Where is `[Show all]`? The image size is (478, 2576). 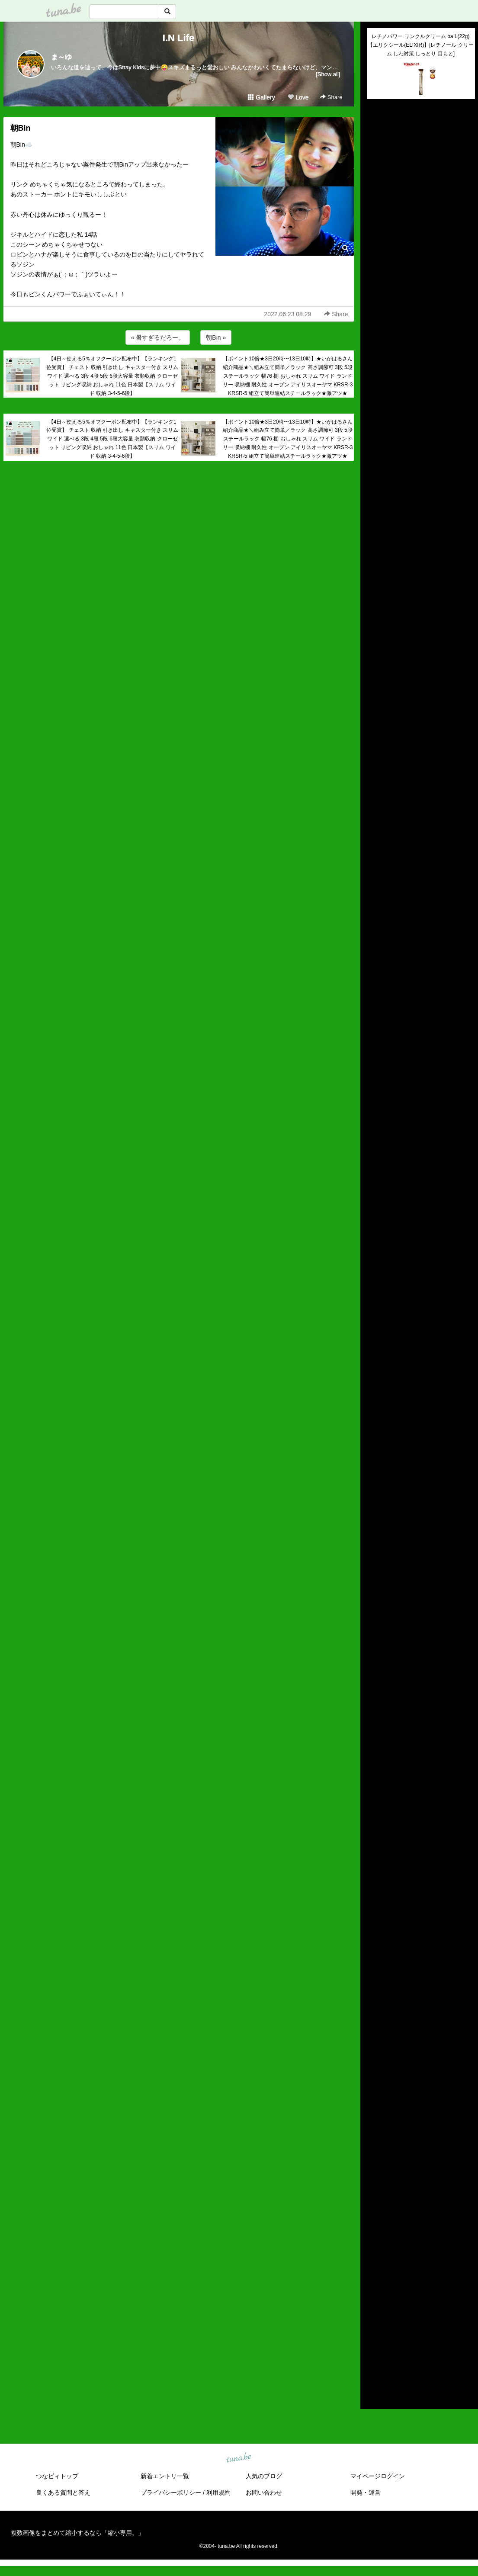
[Show all] is located at coordinates (328, 74).